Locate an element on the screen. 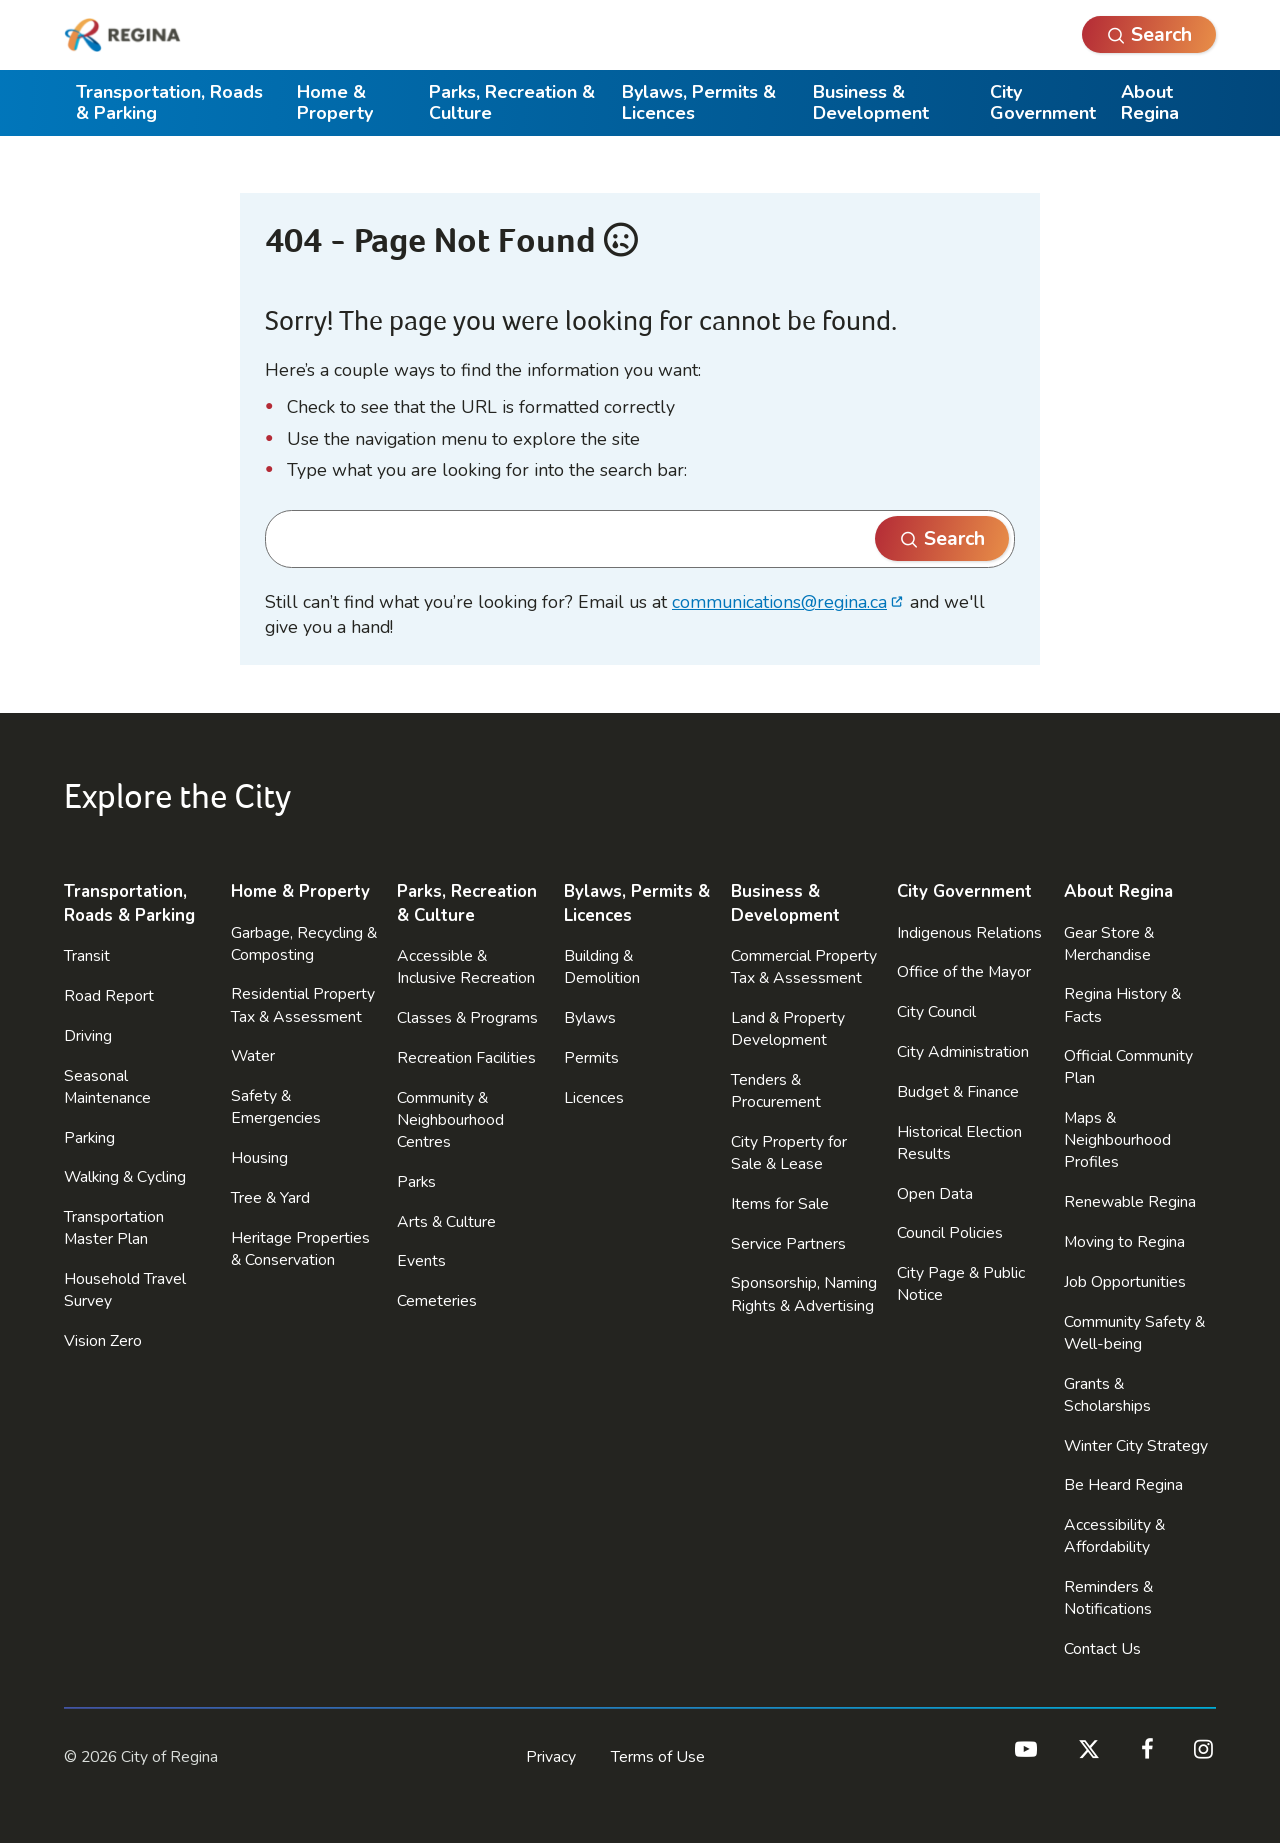 The image size is (1280, 1844). Water is located at coordinates (253, 1056).